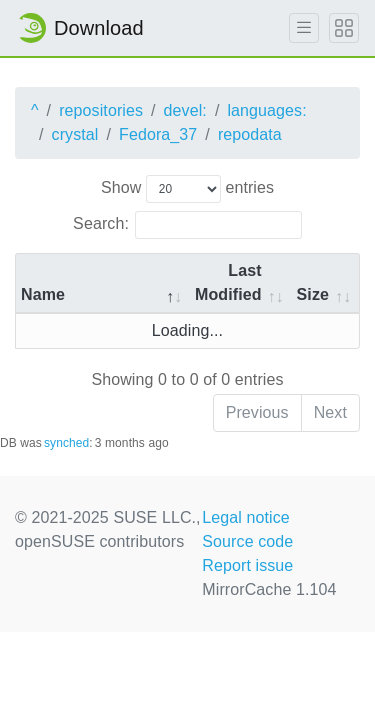 This screenshot has height=720, width=375. Describe the element at coordinates (246, 517) in the screenshot. I see `Legal notice` at that location.